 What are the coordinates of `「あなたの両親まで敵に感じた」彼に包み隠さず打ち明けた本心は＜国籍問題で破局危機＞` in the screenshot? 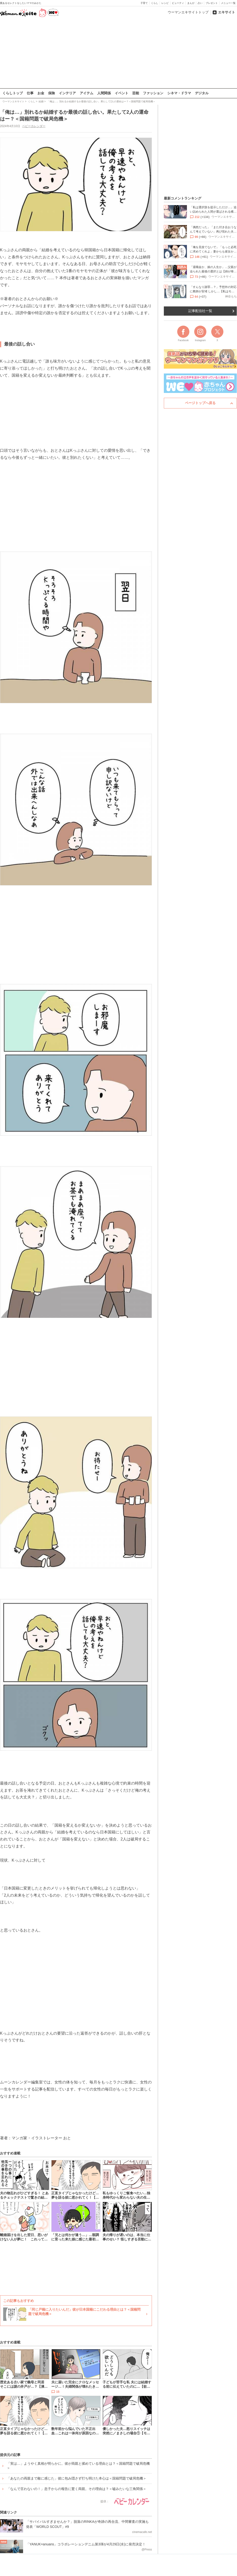 It's located at (76, 2478).